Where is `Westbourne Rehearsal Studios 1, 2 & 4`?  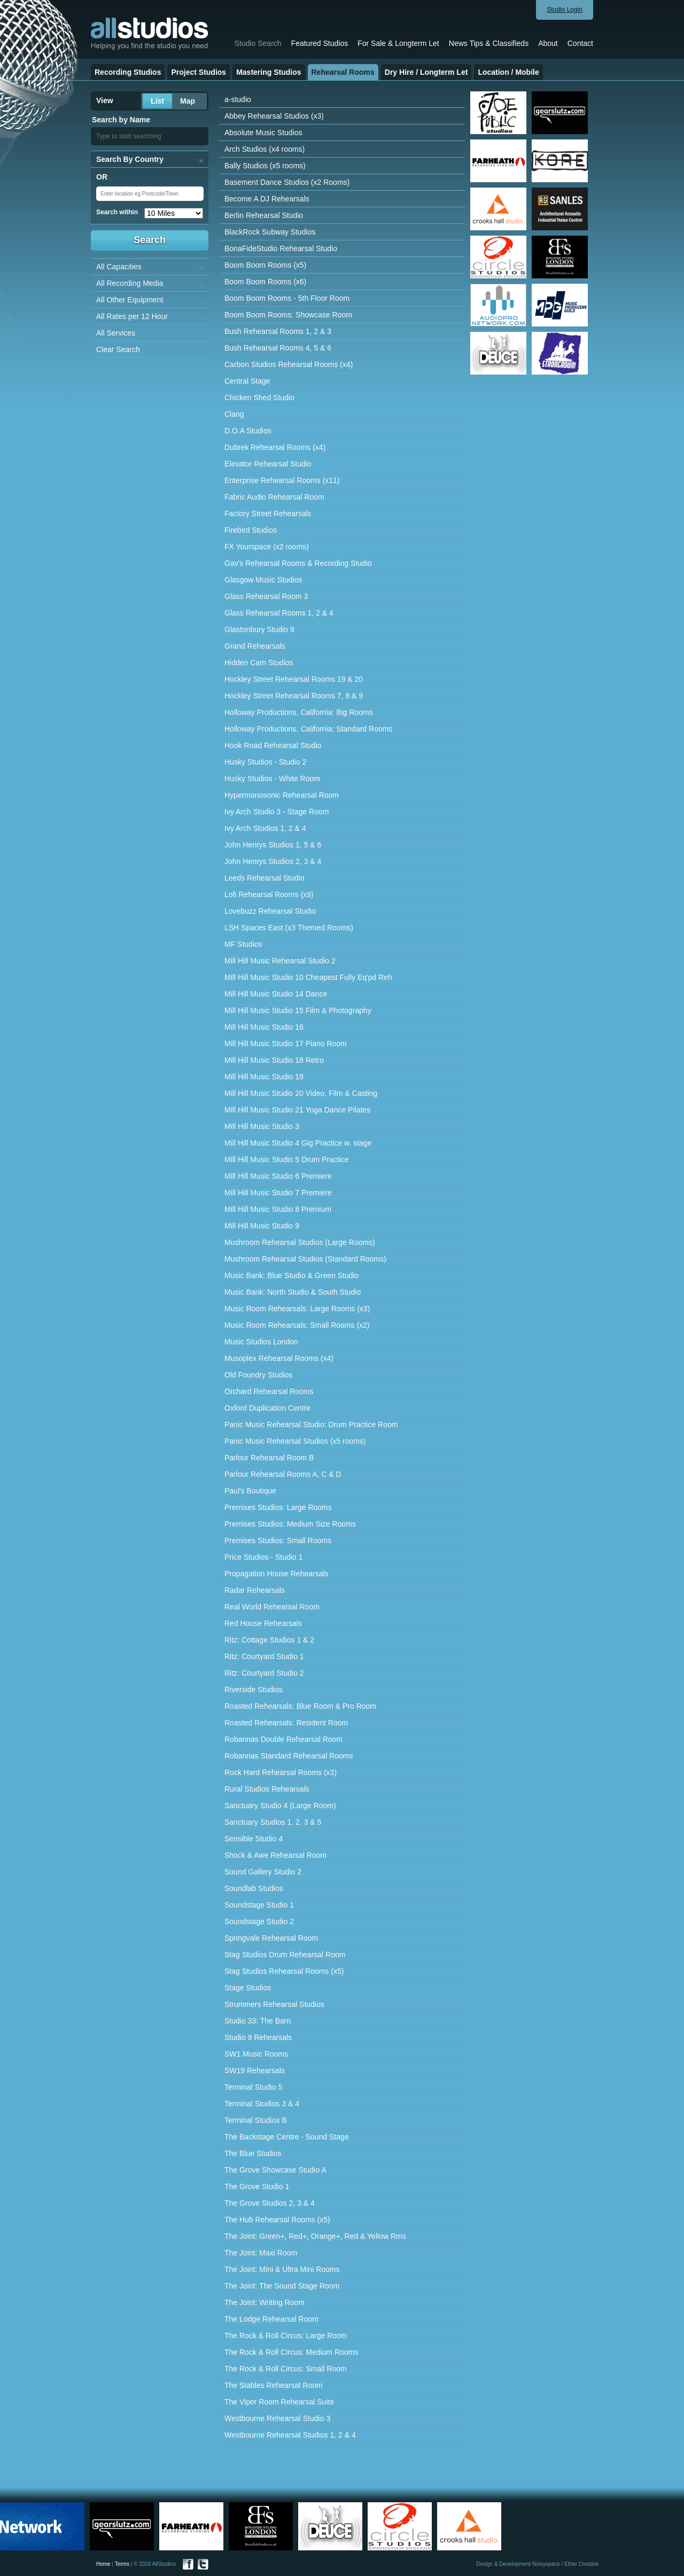
Westbourne Rehearsal Studios 1, 2 & 4 is located at coordinates (290, 2435).